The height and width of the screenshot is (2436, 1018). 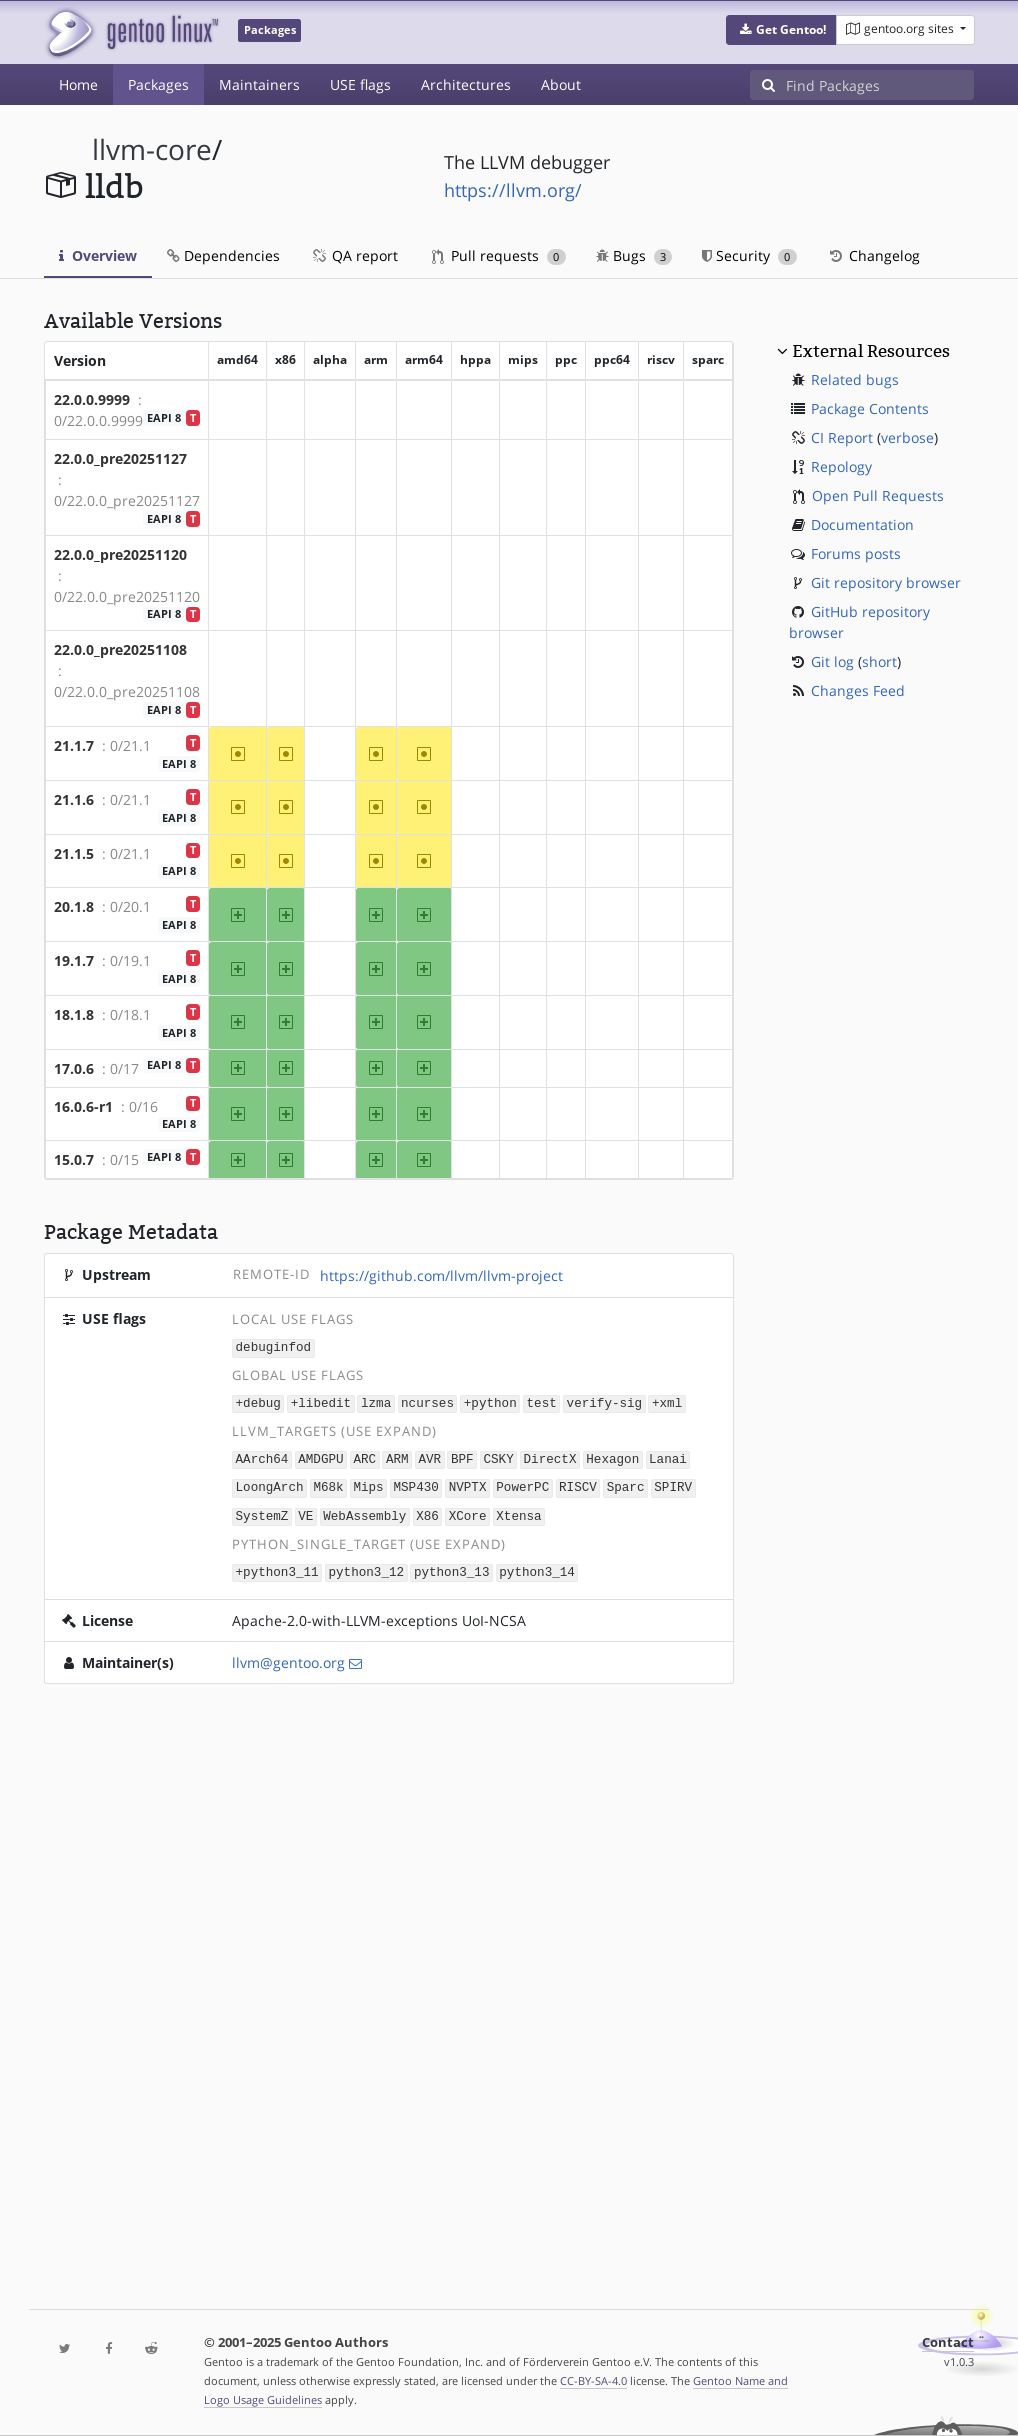 What do you see at coordinates (83, 1106) in the screenshot?
I see `16.0.6-r1` at bounding box center [83, 1106].